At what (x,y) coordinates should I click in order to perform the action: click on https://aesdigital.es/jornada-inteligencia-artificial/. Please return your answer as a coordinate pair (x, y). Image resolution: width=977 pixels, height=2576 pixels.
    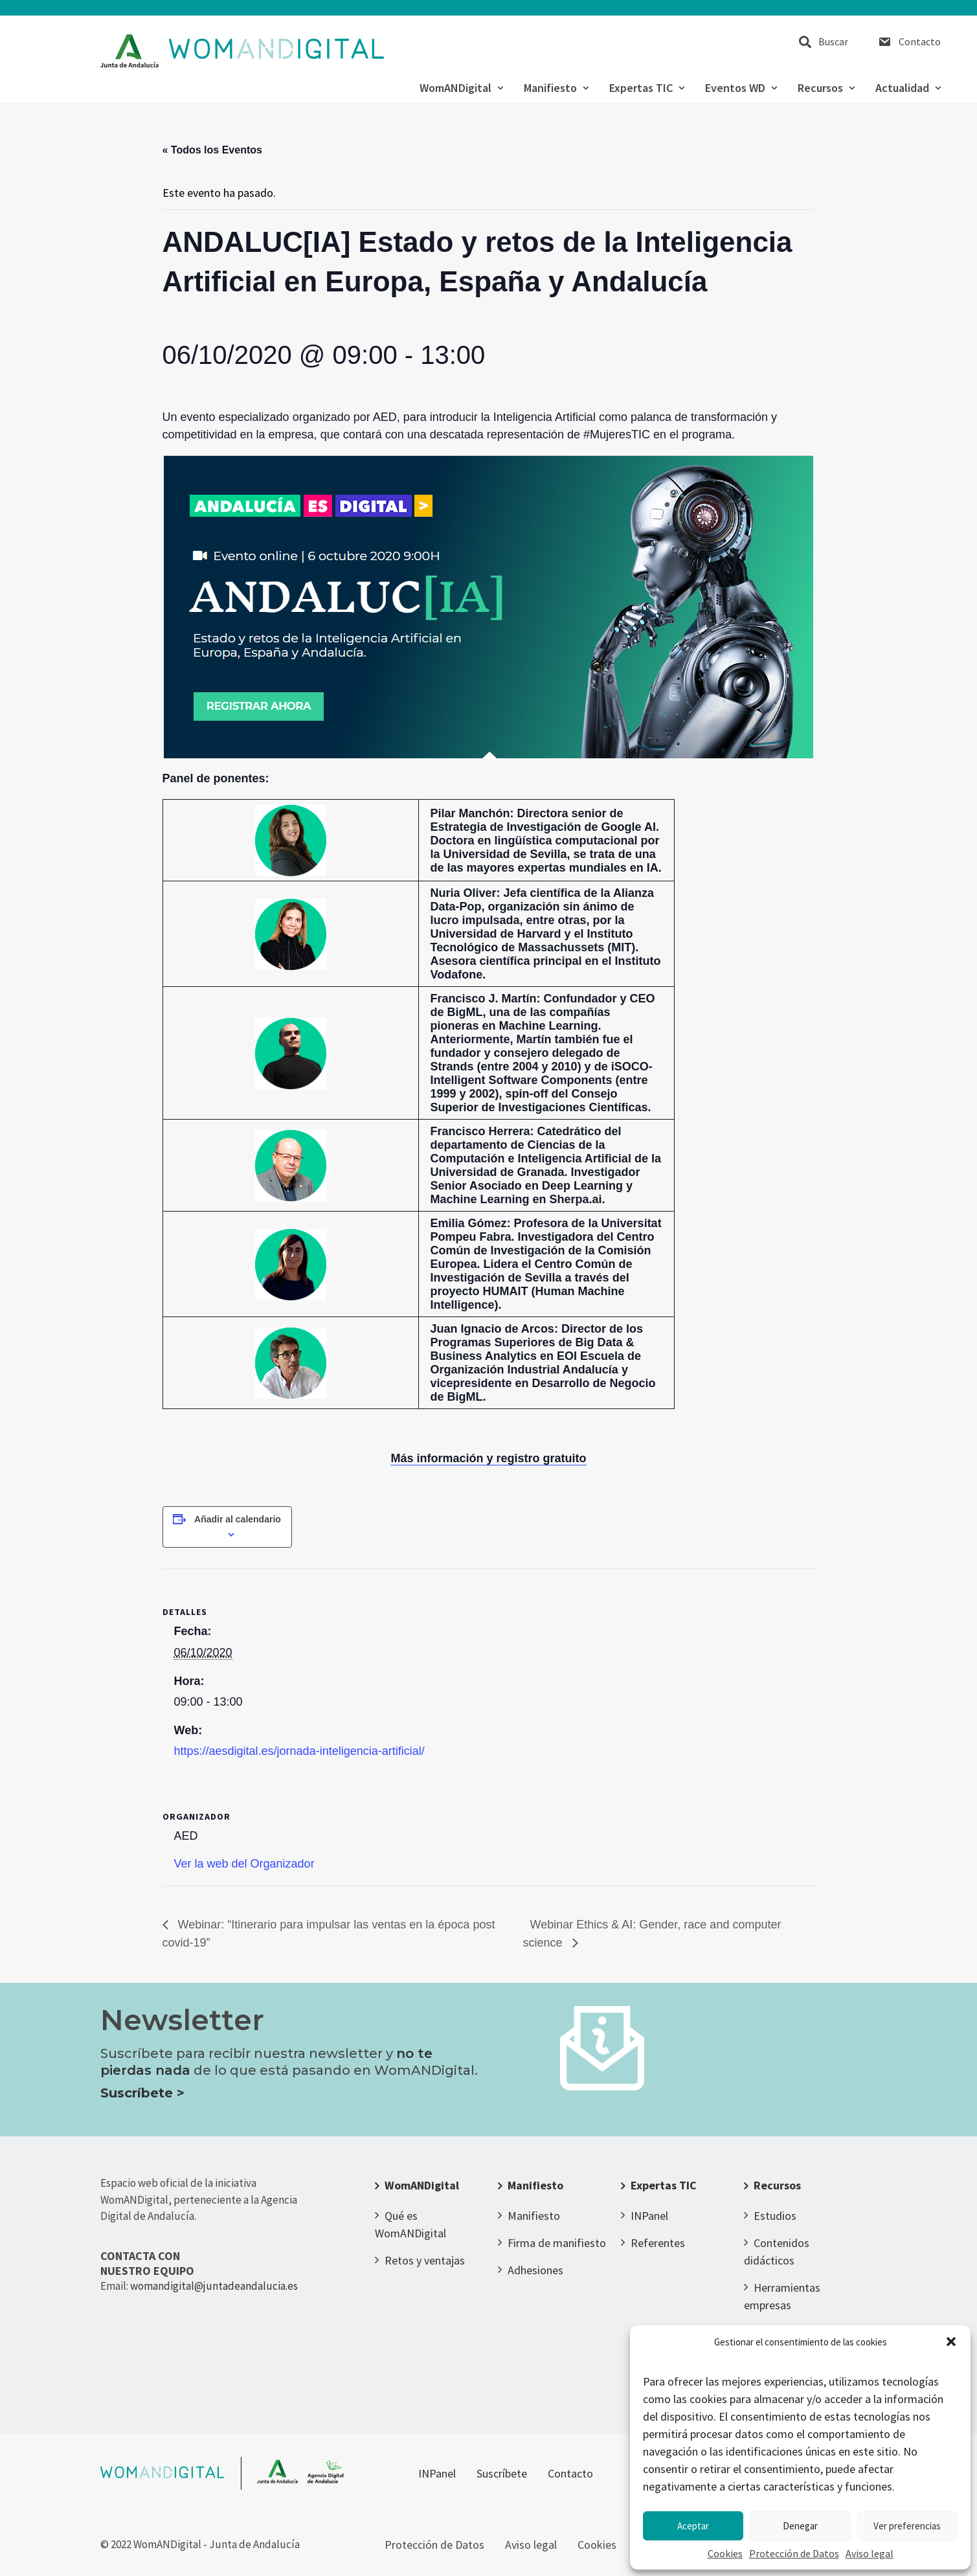
    Looking at the image, I should click on (299, 1751).